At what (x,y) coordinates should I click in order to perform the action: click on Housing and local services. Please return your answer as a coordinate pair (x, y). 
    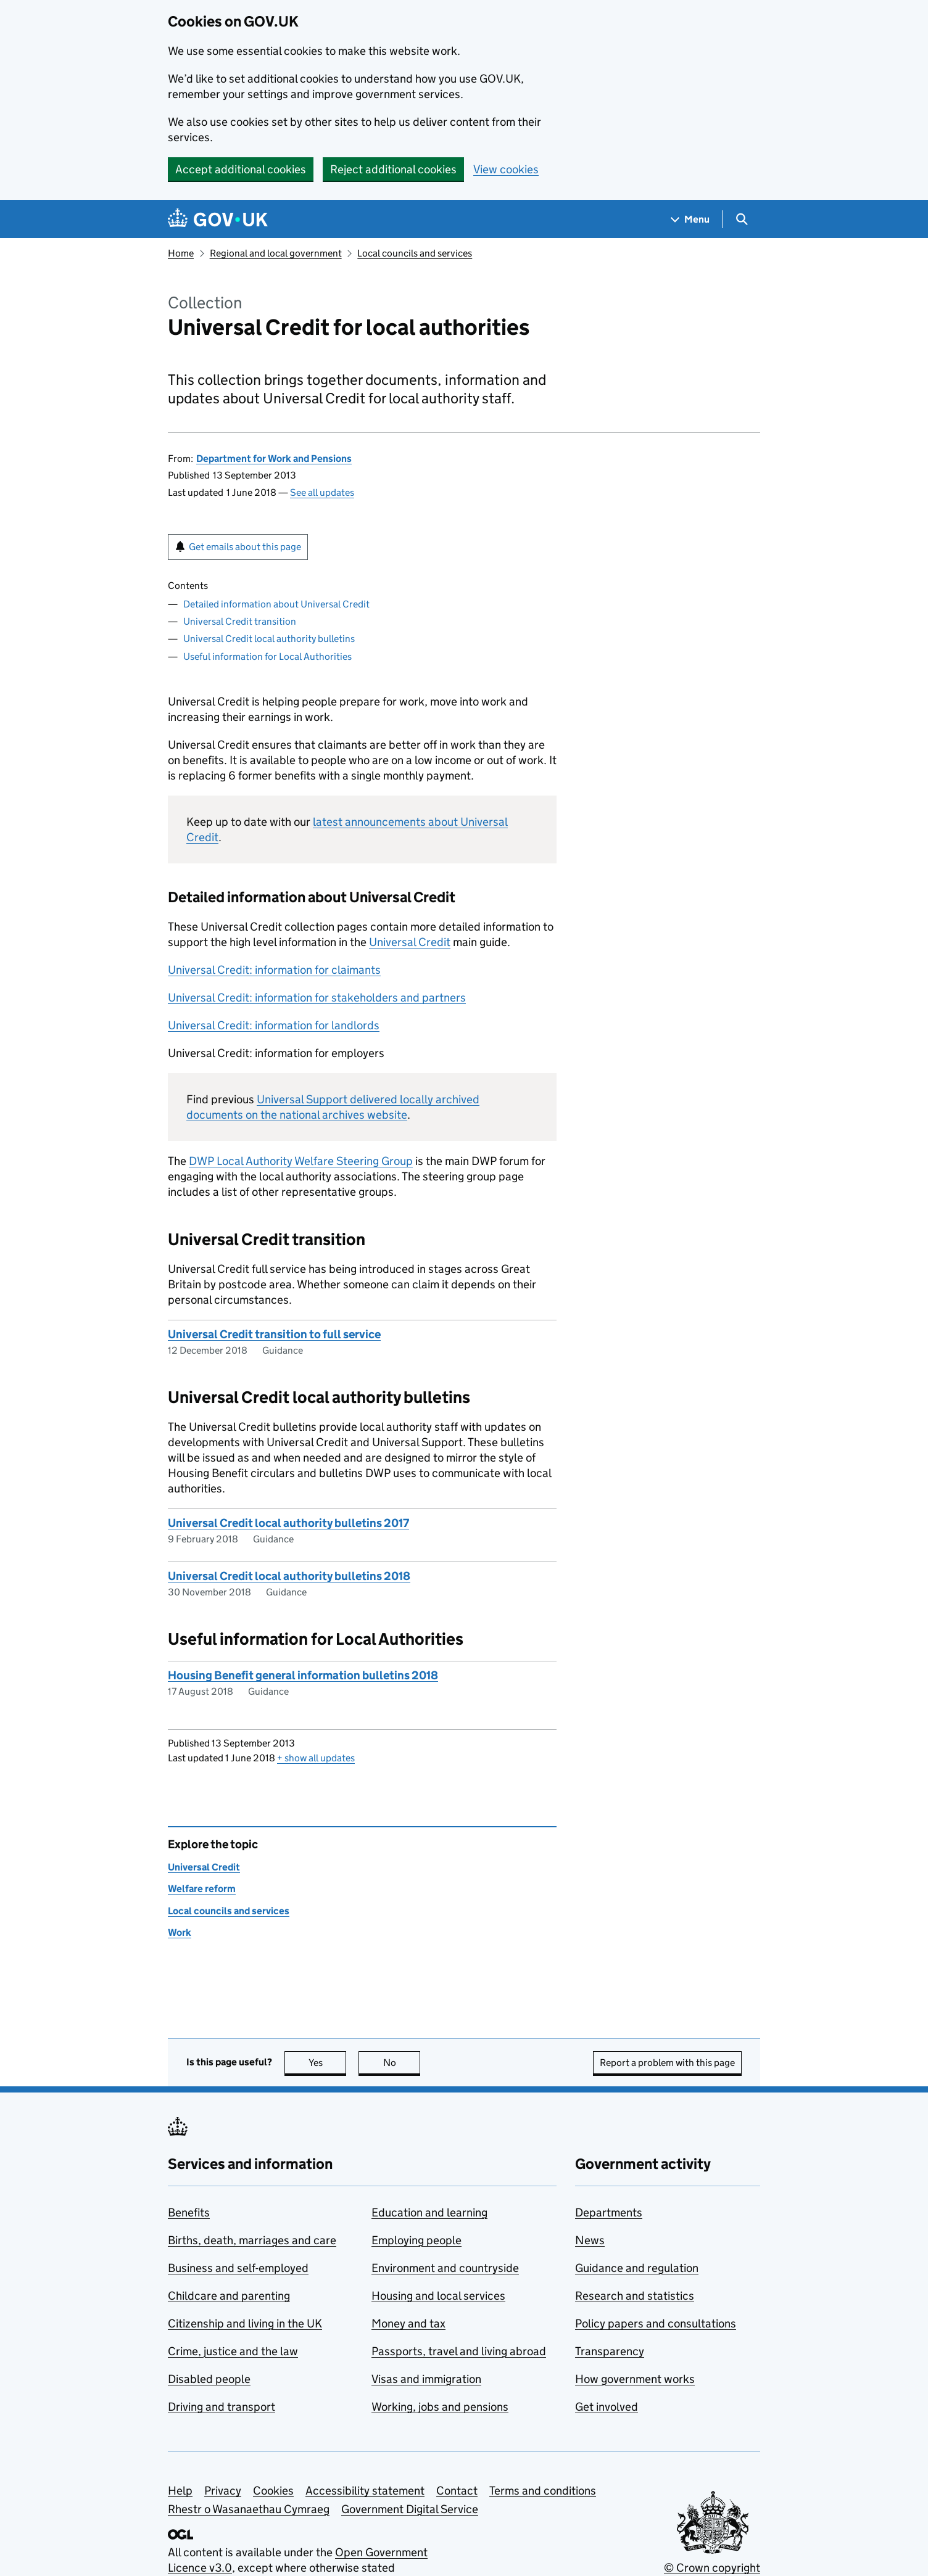
    Looking at the image, I should click on (438, 2296).